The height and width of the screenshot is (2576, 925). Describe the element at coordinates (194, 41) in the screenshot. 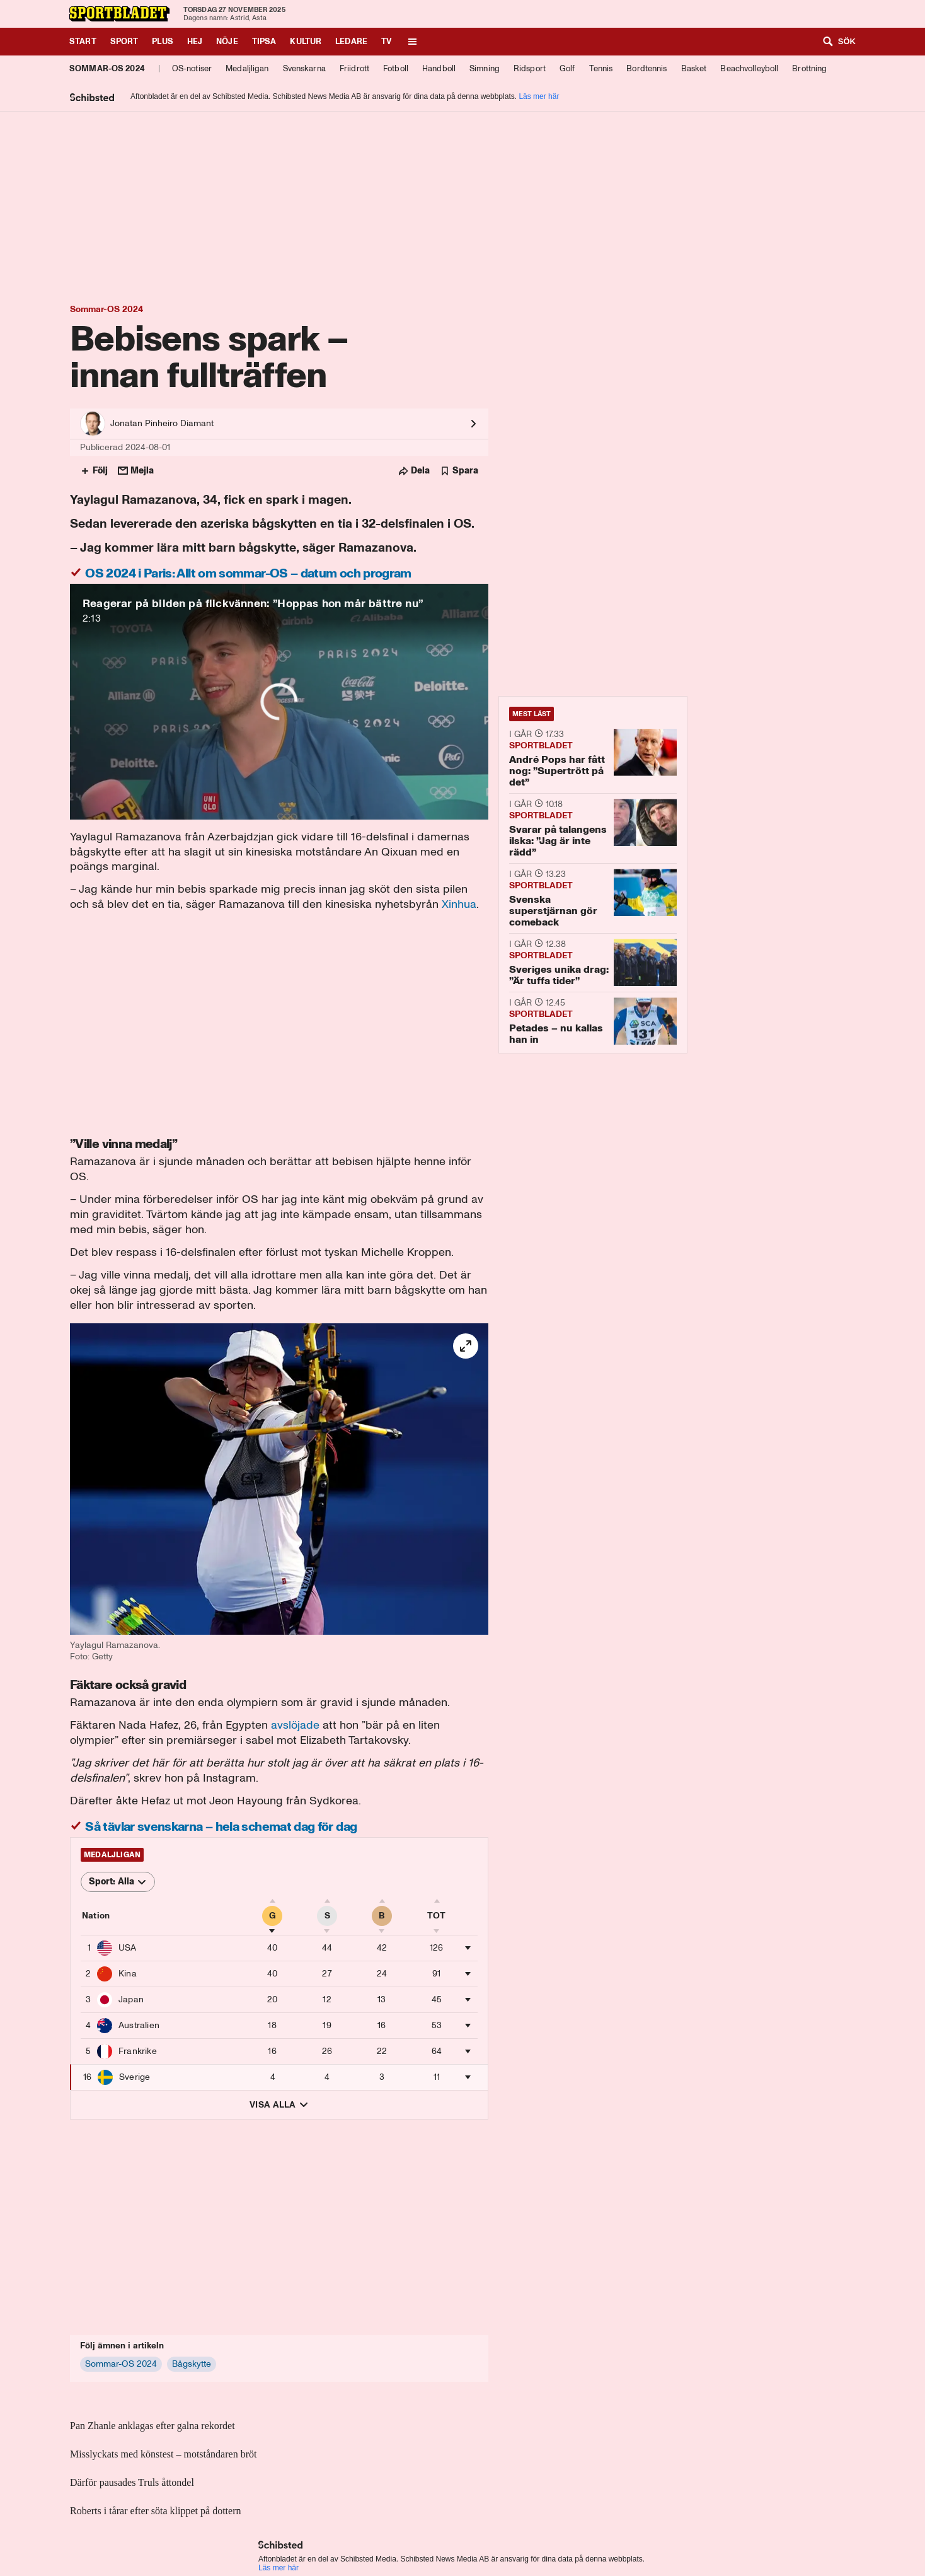

I see `Hej [Gå till Hej]` at that location.